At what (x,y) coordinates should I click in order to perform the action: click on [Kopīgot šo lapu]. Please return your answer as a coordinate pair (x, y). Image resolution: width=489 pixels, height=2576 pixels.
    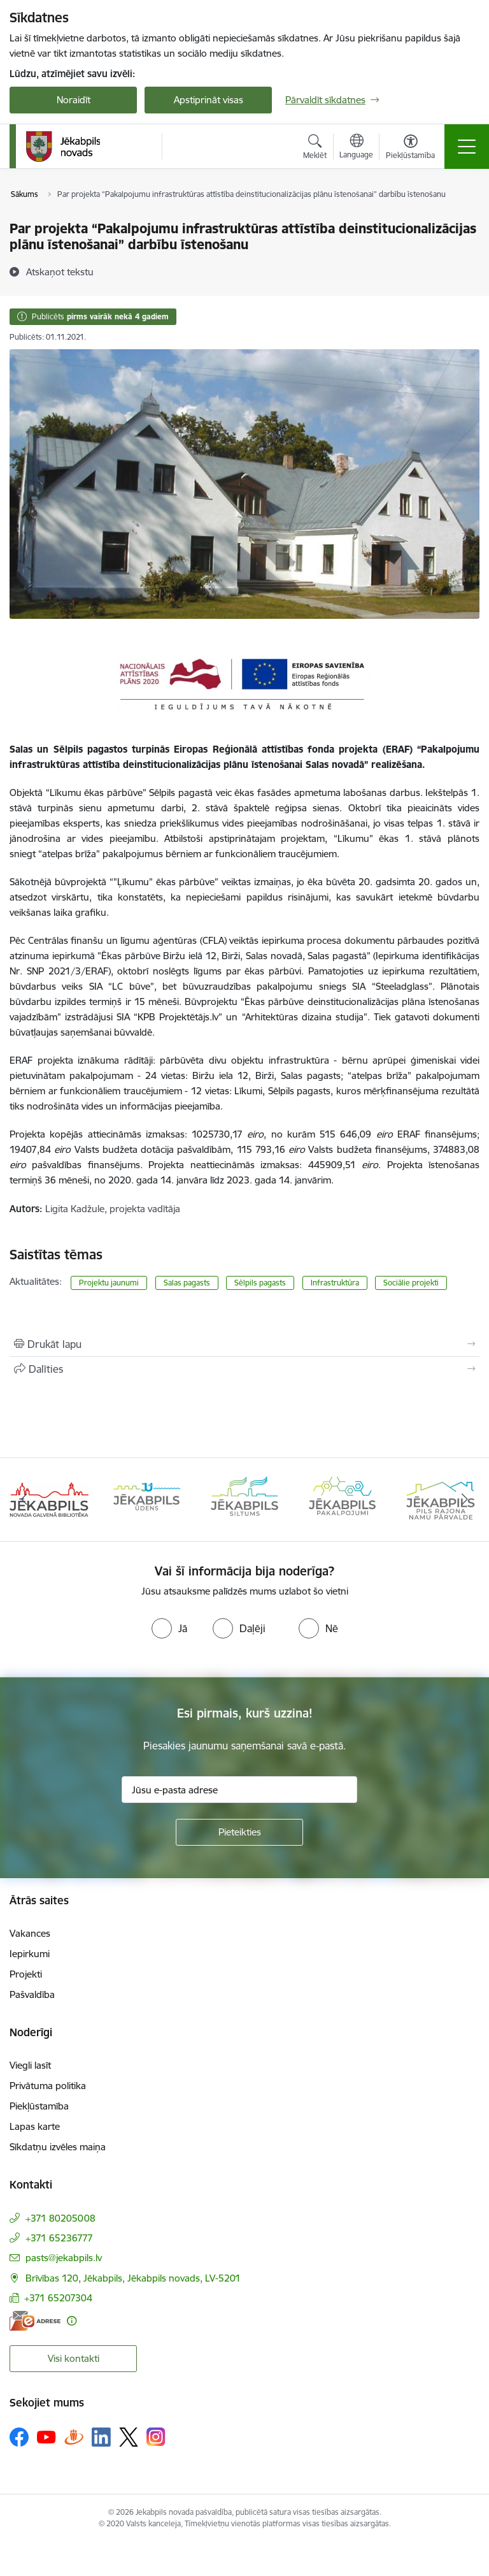
    Looking at the image, I should click on (244, 1369).